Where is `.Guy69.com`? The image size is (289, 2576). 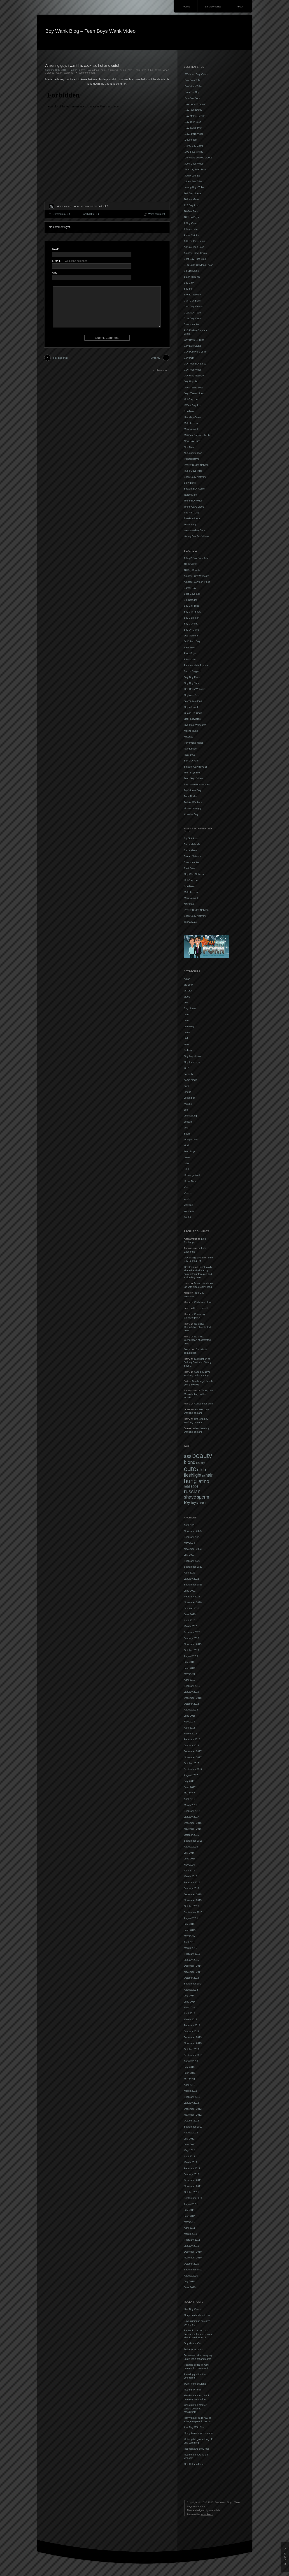 .Guy69.com is located at coordinates (190, 139).